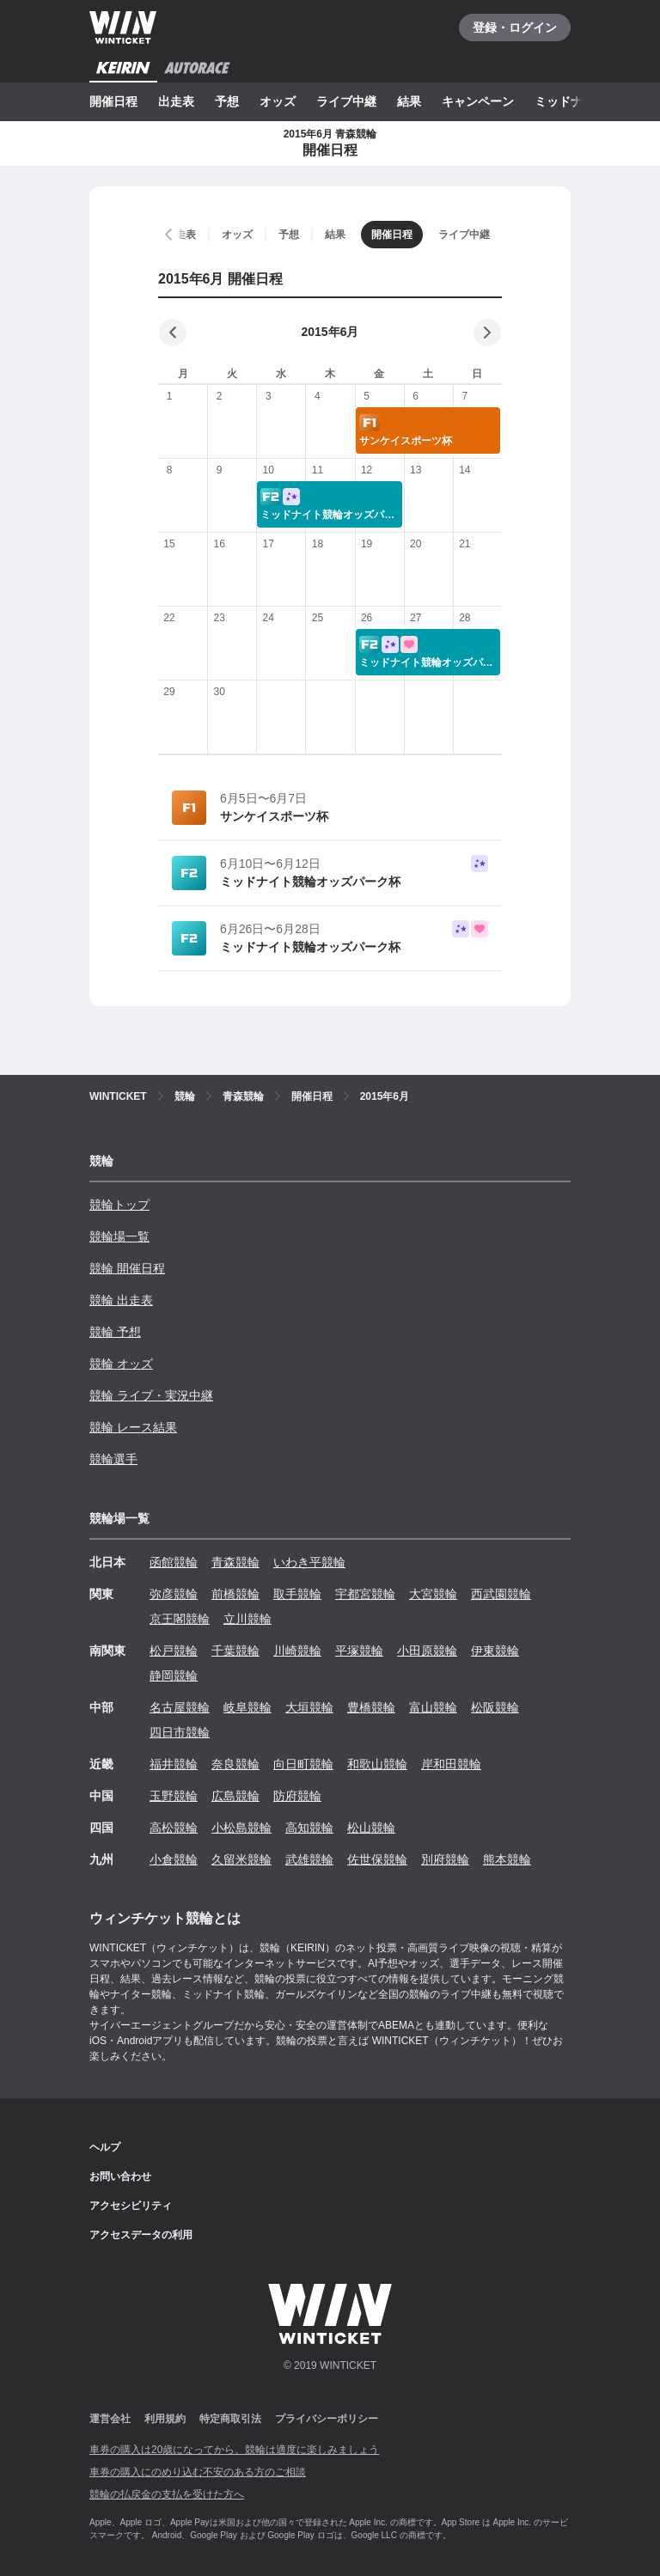 The image size is (660, 2576). I want to click on アクセシビリティ, so click(130, 2206).